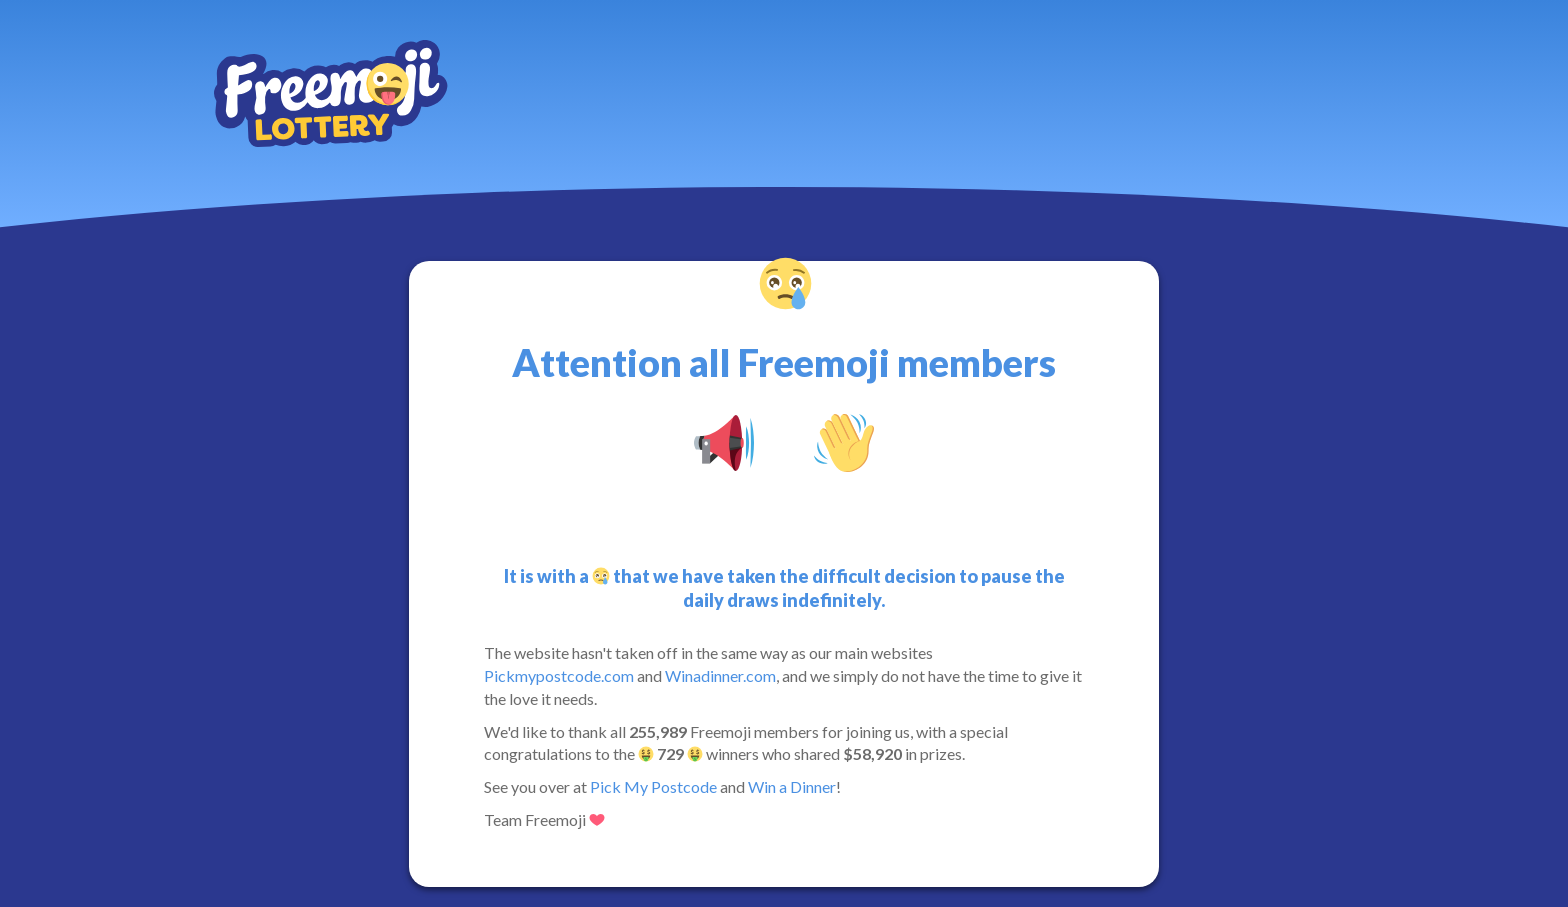  I want to click on Pickmypostcode.com, so click(559, 675).